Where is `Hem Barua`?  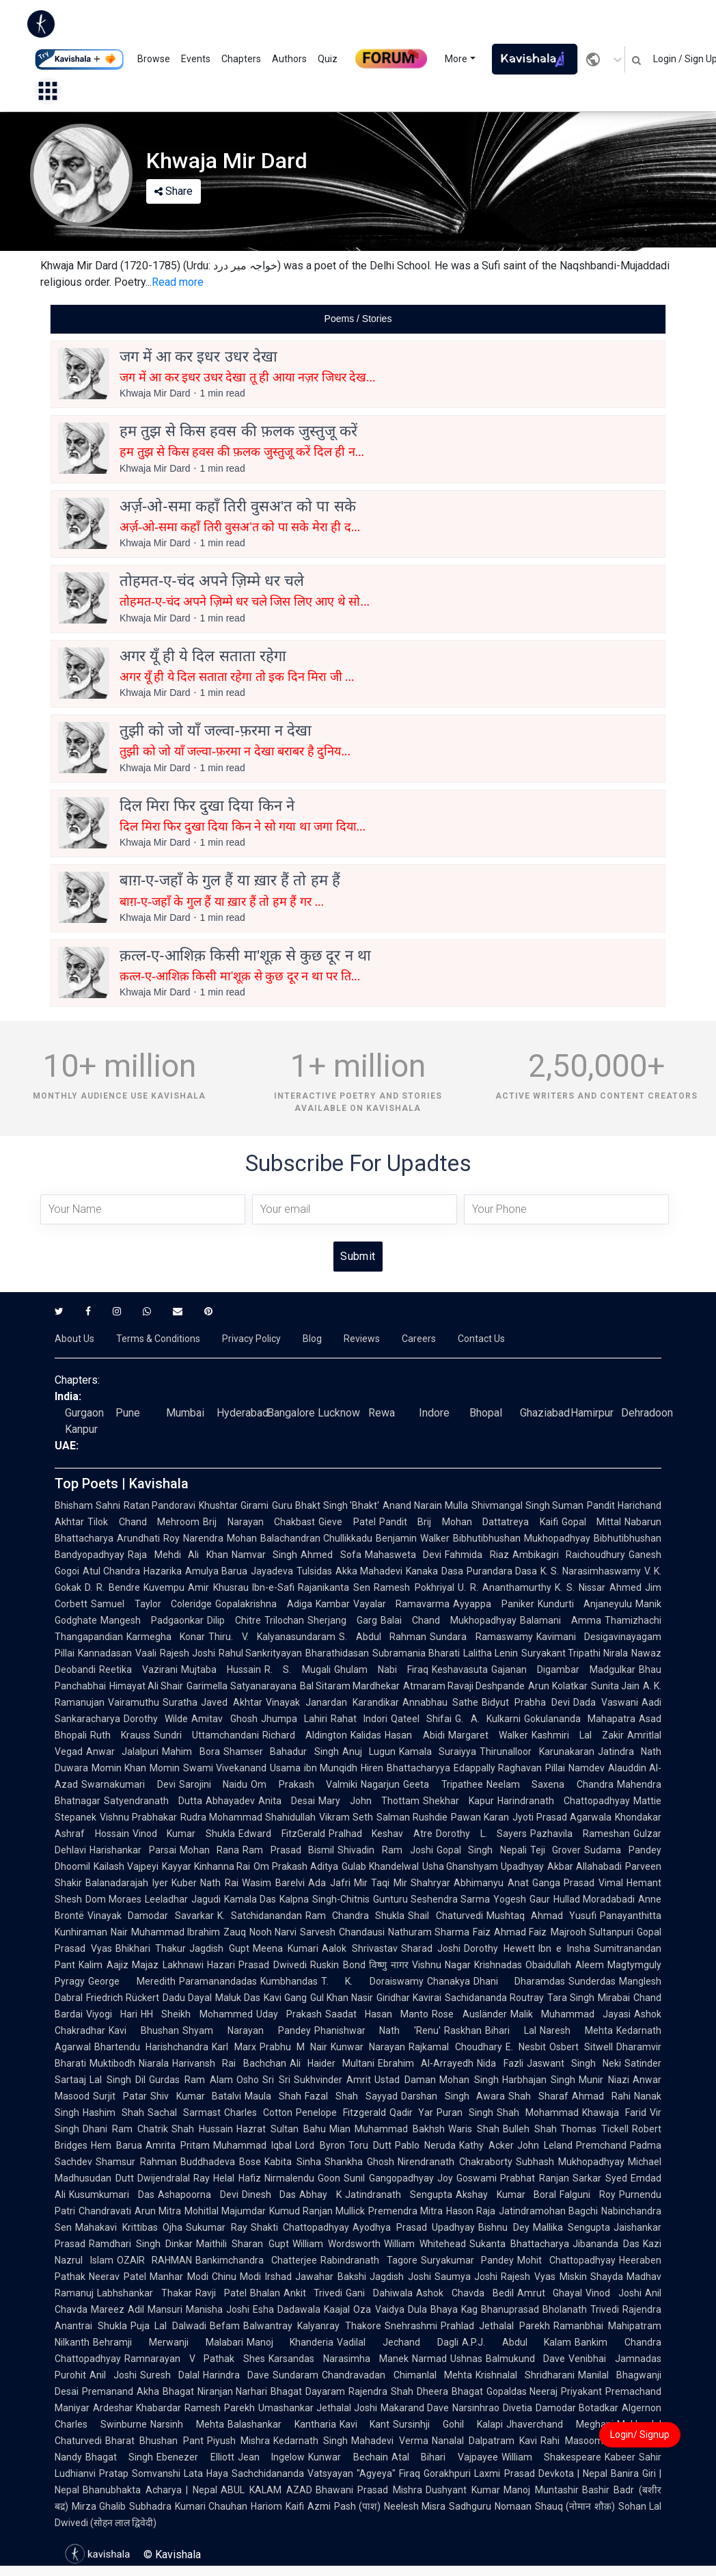 Hem Barua is located at coordinates (116, 2145).